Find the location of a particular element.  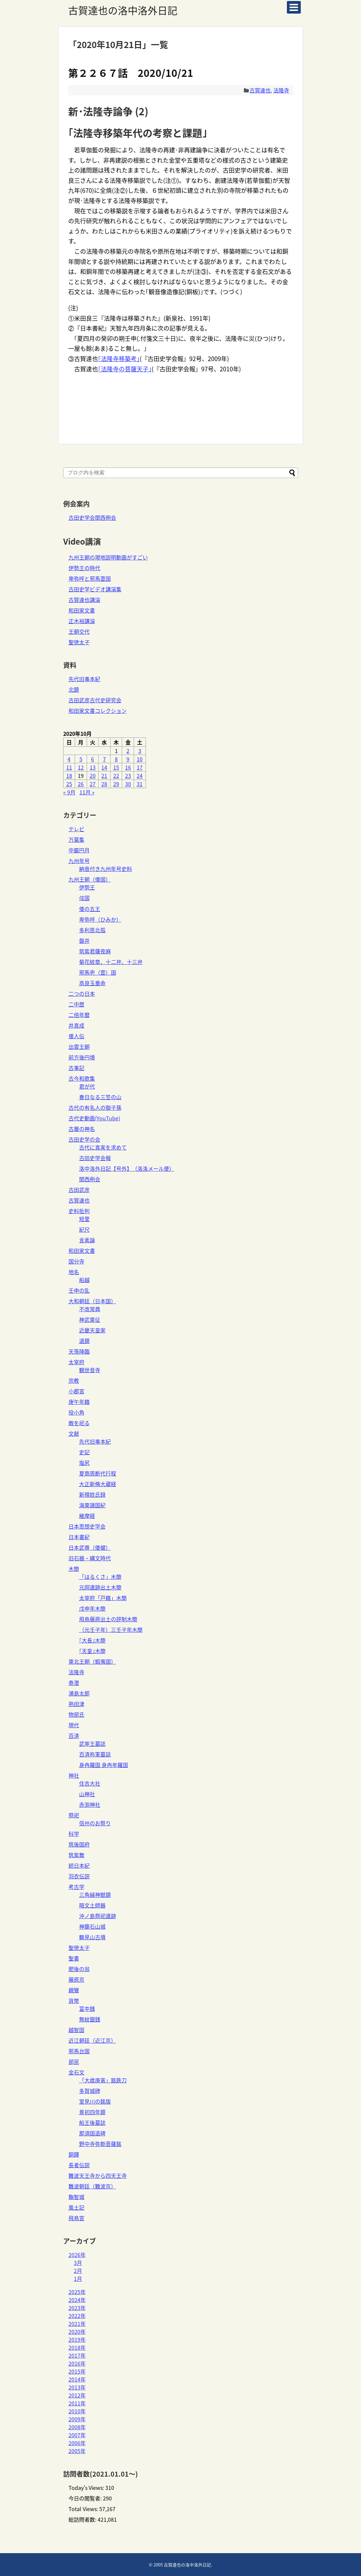

越智国 is located at coordinates (76, 2030).